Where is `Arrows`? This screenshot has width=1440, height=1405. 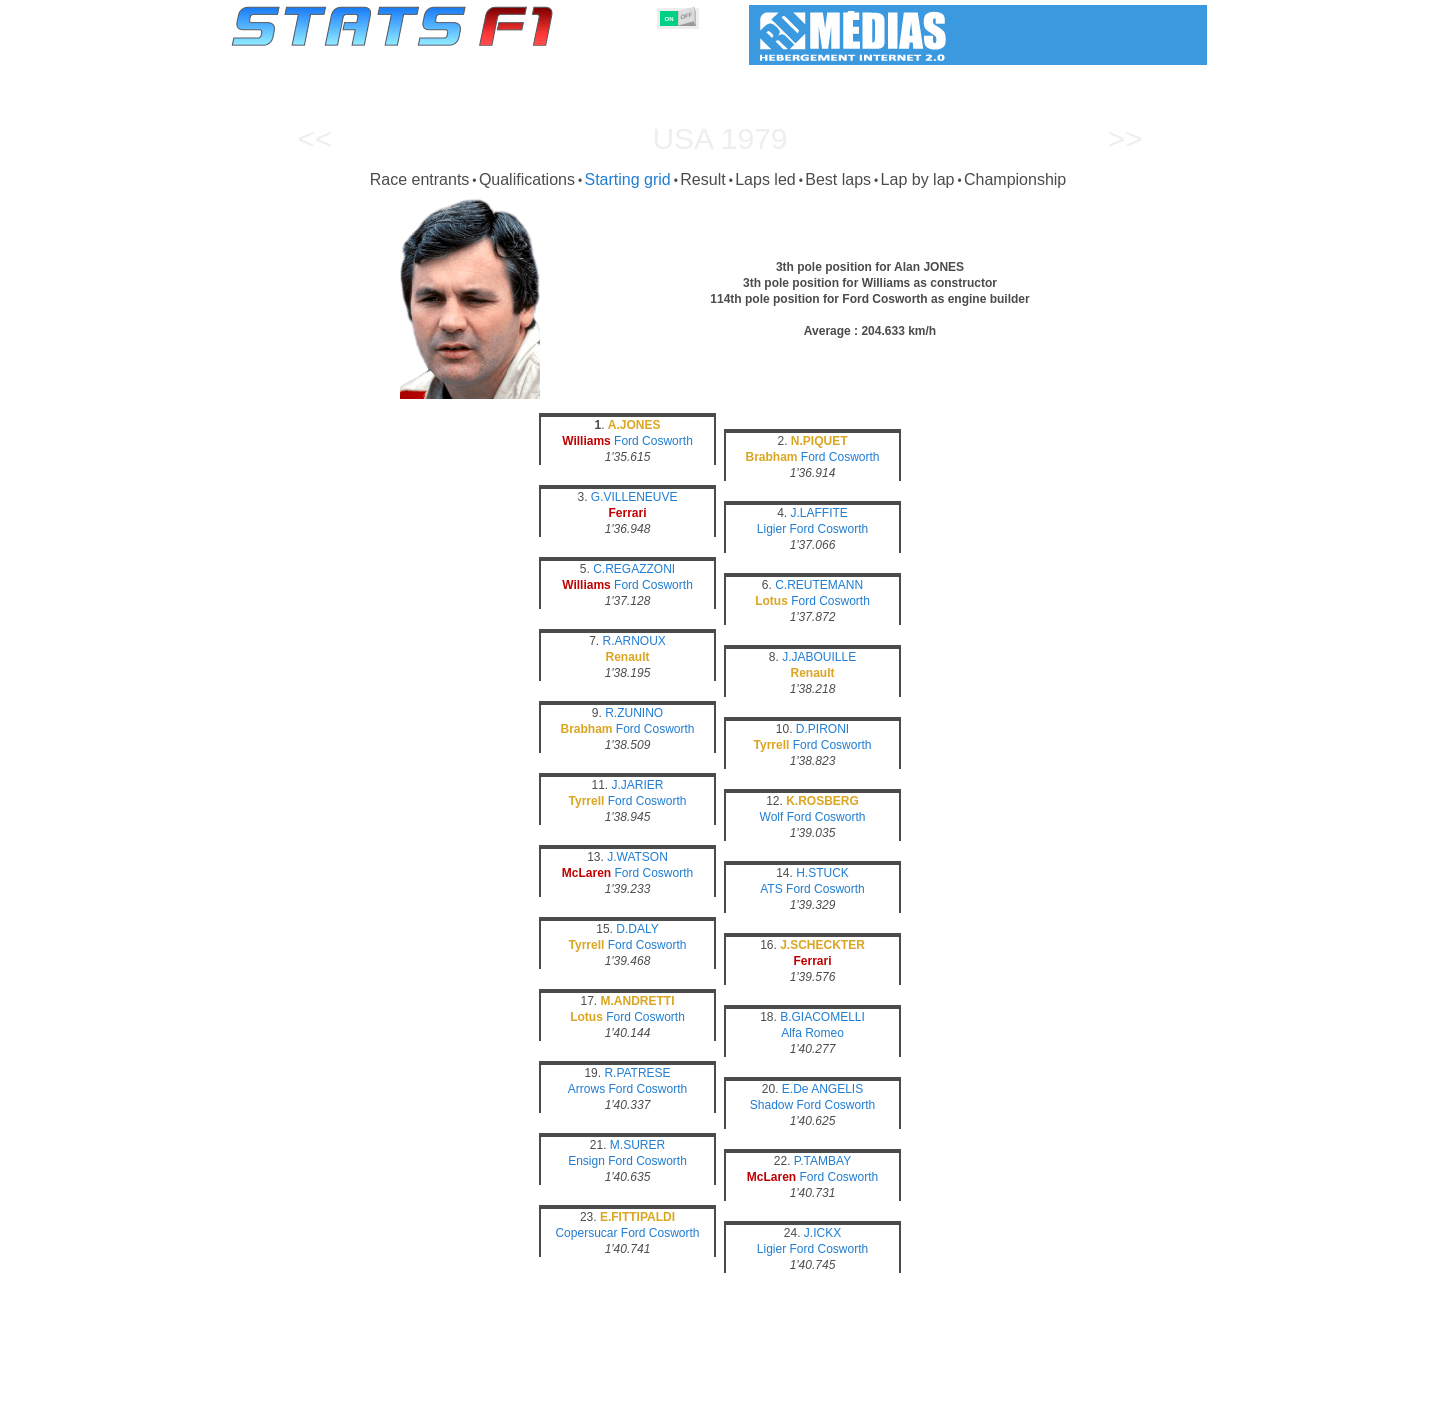 Arrows is located at coordinates (586, 1089).